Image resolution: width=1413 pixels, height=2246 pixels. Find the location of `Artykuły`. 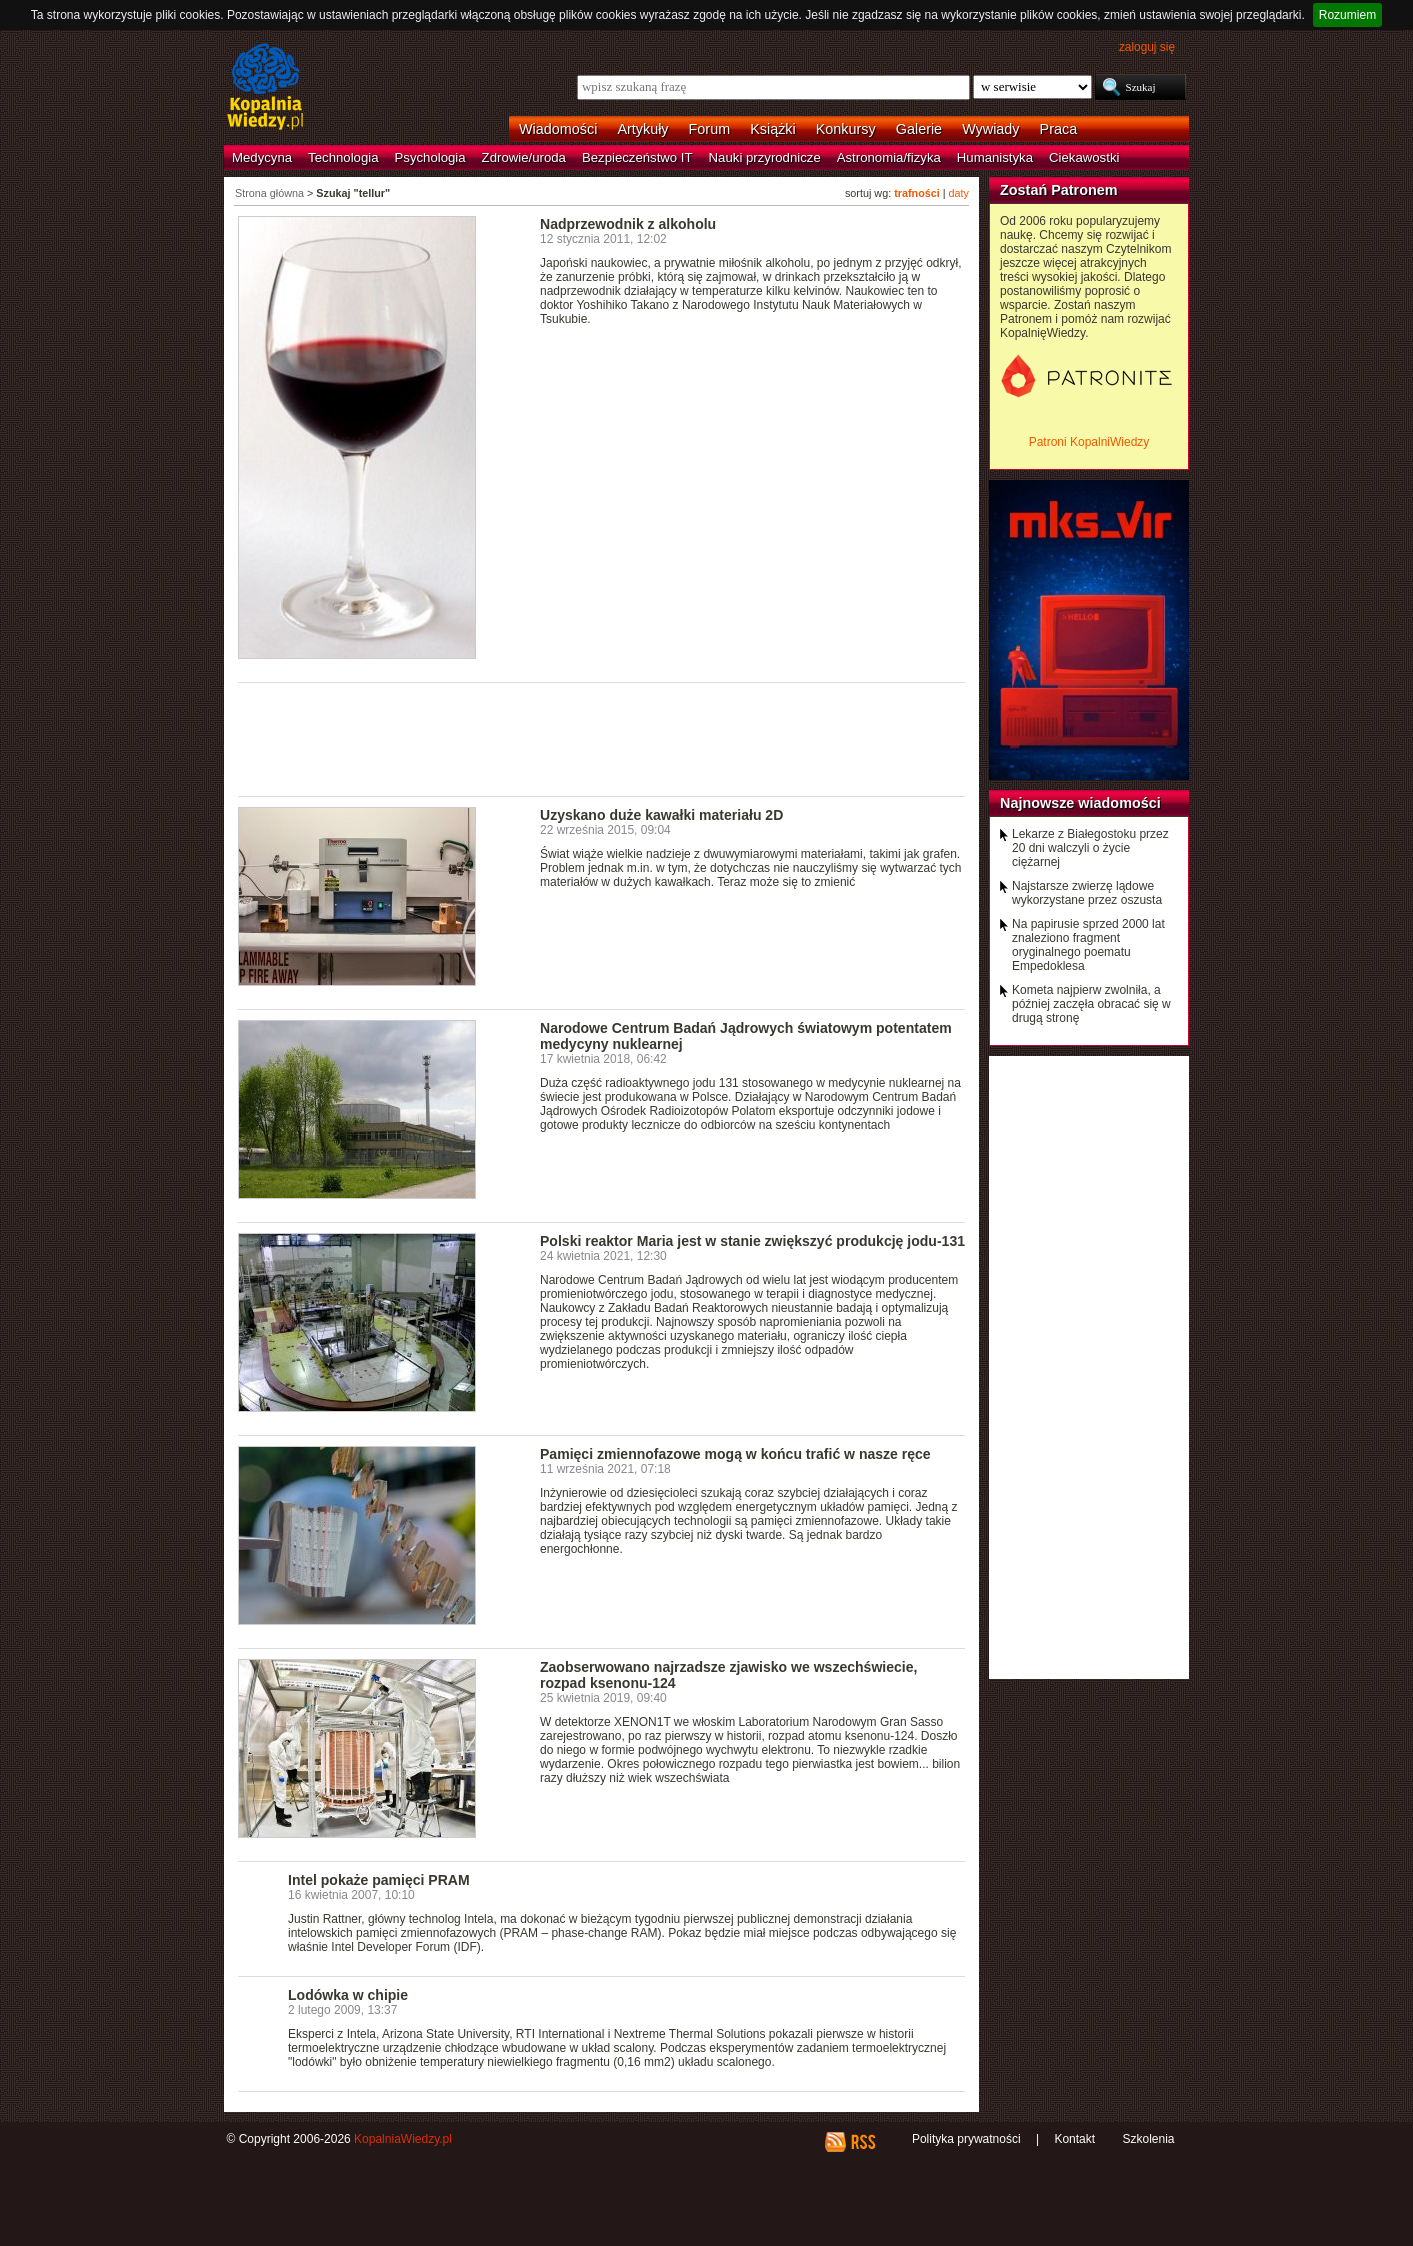

Artykuły is located at coordinates (642, 129).